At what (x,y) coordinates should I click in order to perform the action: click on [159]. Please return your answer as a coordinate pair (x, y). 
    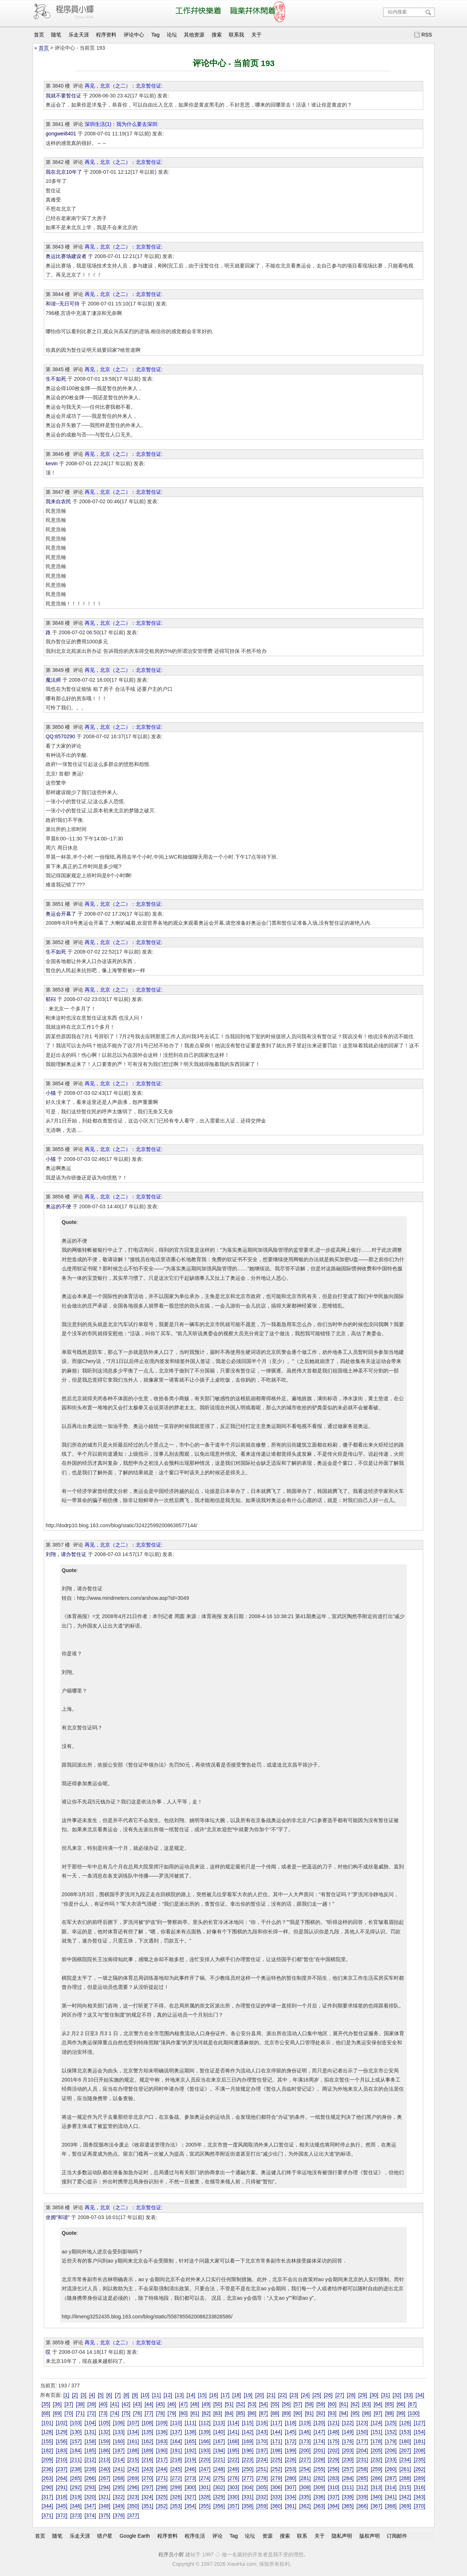
    Looking at the image, I should click on (104, 2441).